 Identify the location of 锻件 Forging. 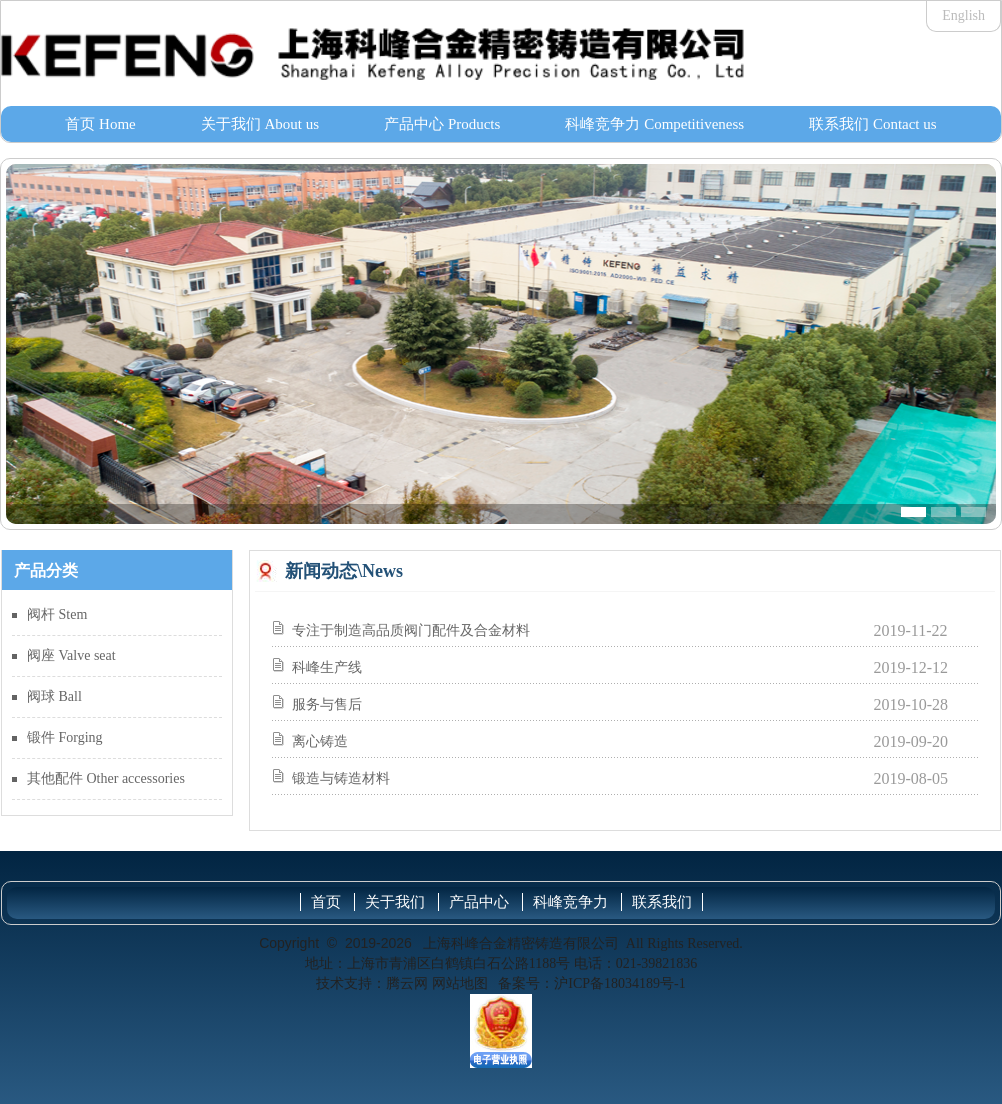
(65, 737).